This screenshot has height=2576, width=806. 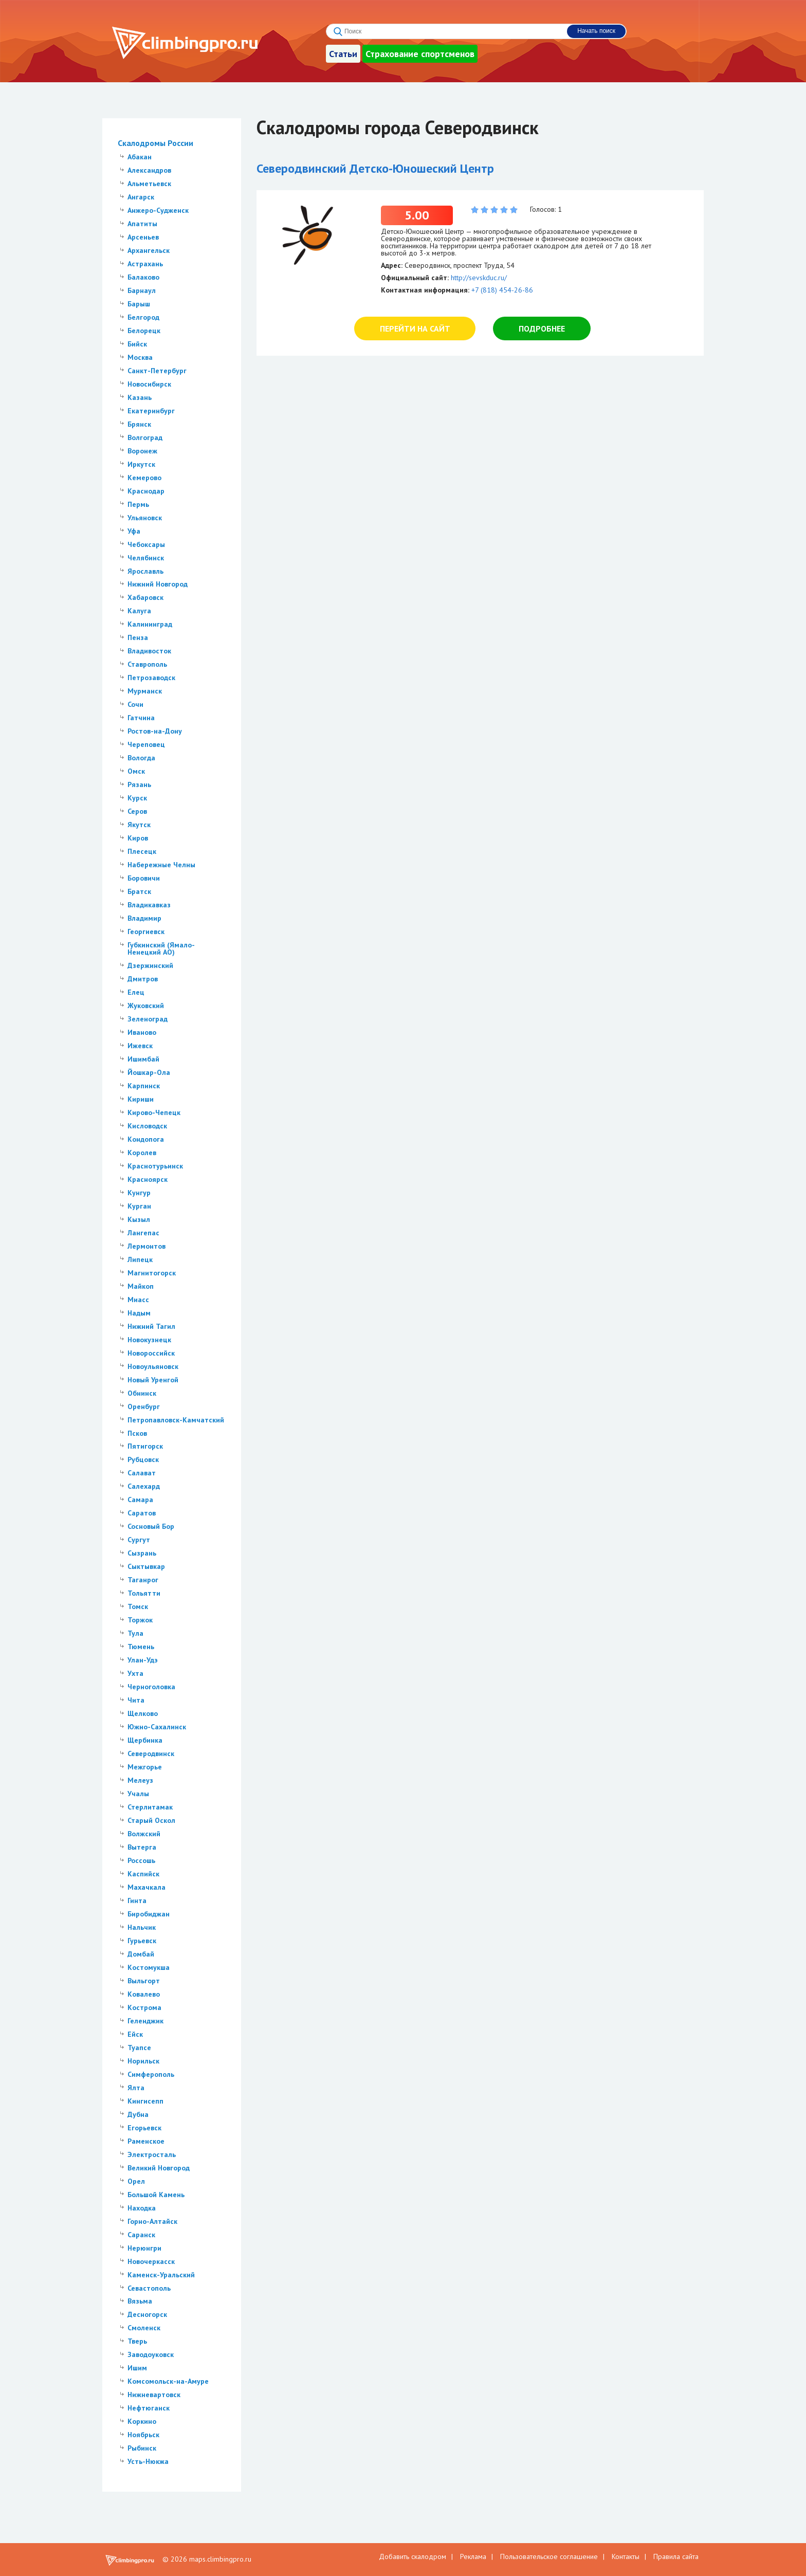 What do you see at coordinates (141, 1393) in the screenshot?
I see `Обнинск` at bounding box center [141, 1393].